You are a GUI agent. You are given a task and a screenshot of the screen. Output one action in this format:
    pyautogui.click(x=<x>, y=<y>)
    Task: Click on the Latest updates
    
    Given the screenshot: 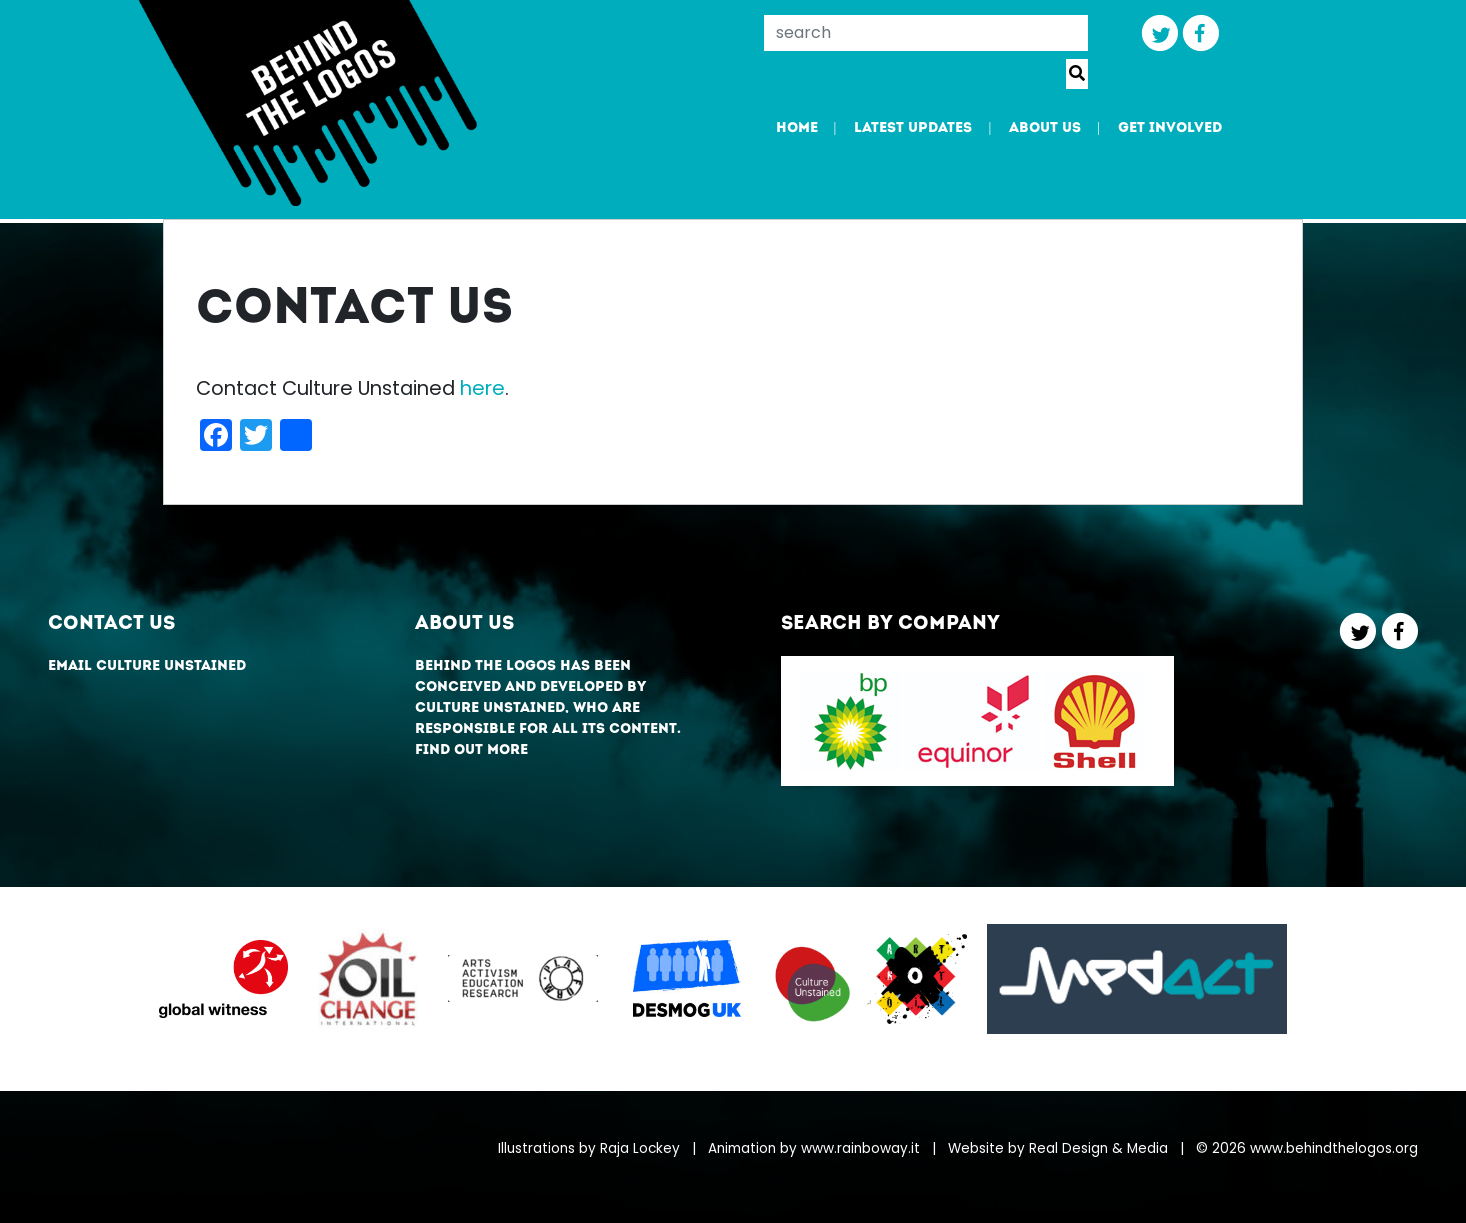 What is the action you would take?
    pyautogui.click(x=913, y=128)
    